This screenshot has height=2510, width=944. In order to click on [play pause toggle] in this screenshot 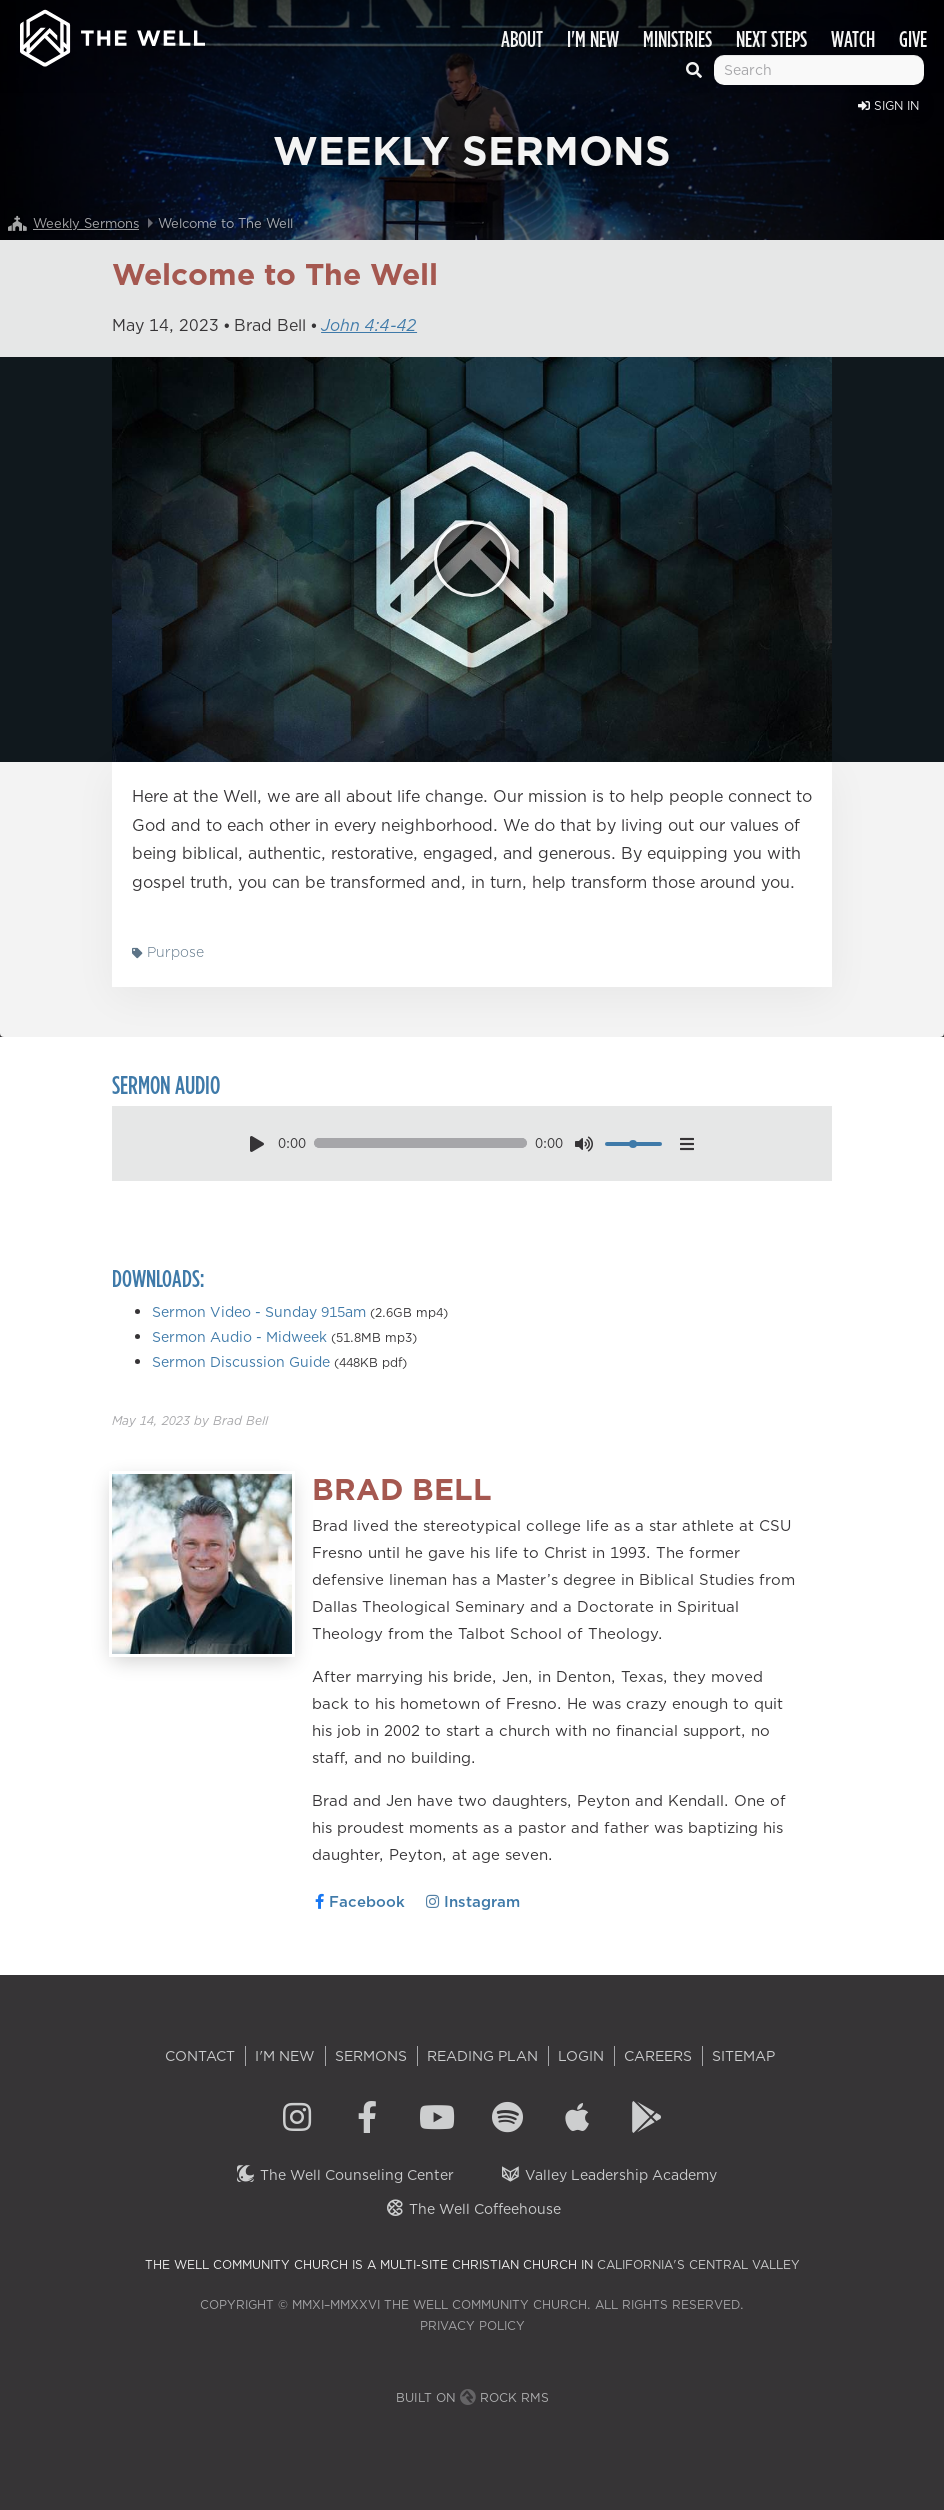, I will do `click(256, 1143)`.